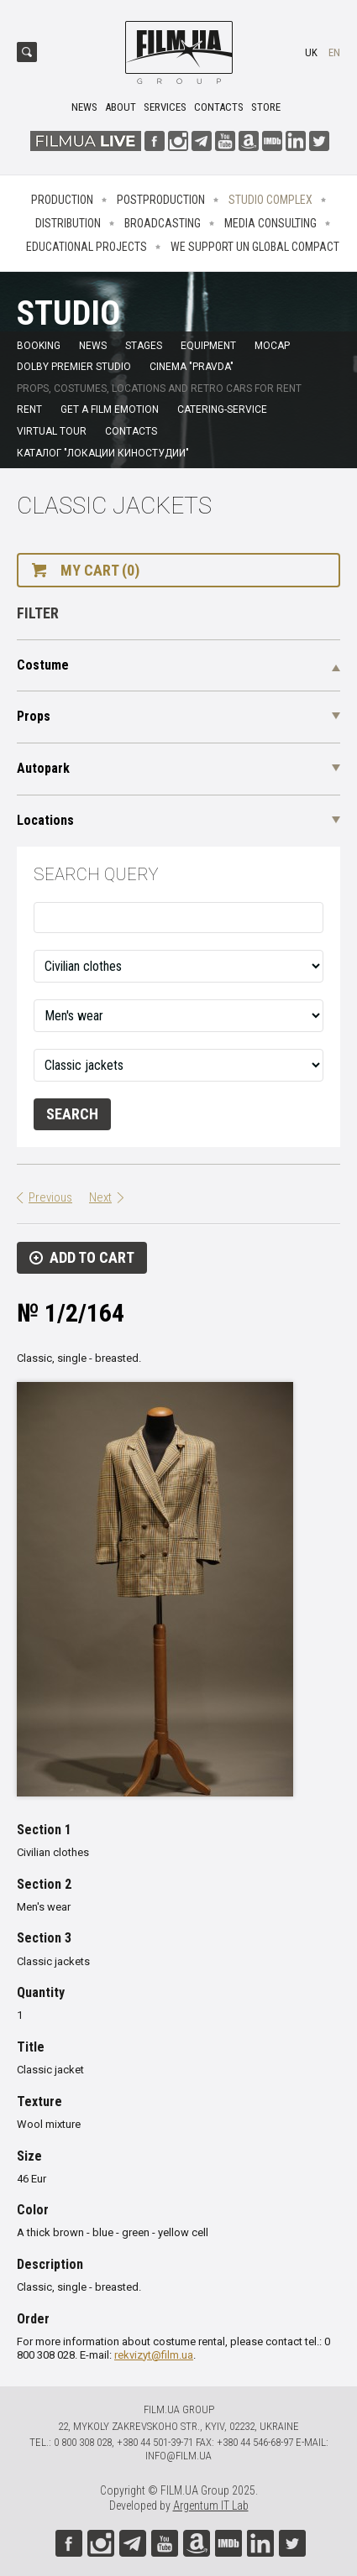 This screenshot has width=357, height=2576. What do you see at coordinates (270, 223) in the screenshot?
I see `Media consulting` at bounding box center [270, 223].